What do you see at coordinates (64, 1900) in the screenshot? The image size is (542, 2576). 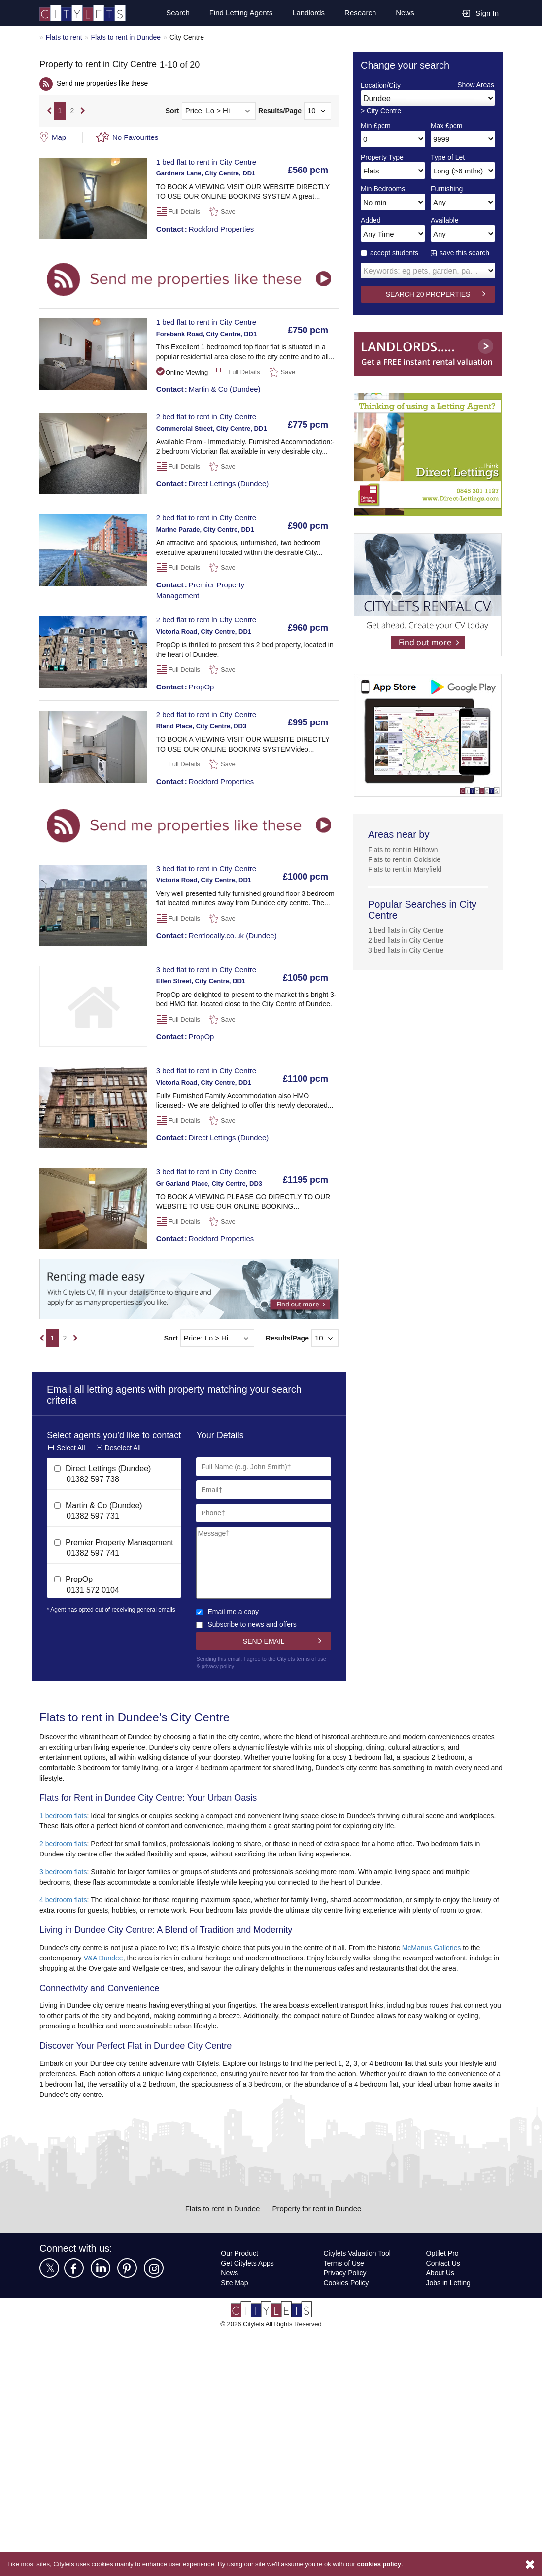 I see `4 bedroom flats` at bounding box center [64, 1900].